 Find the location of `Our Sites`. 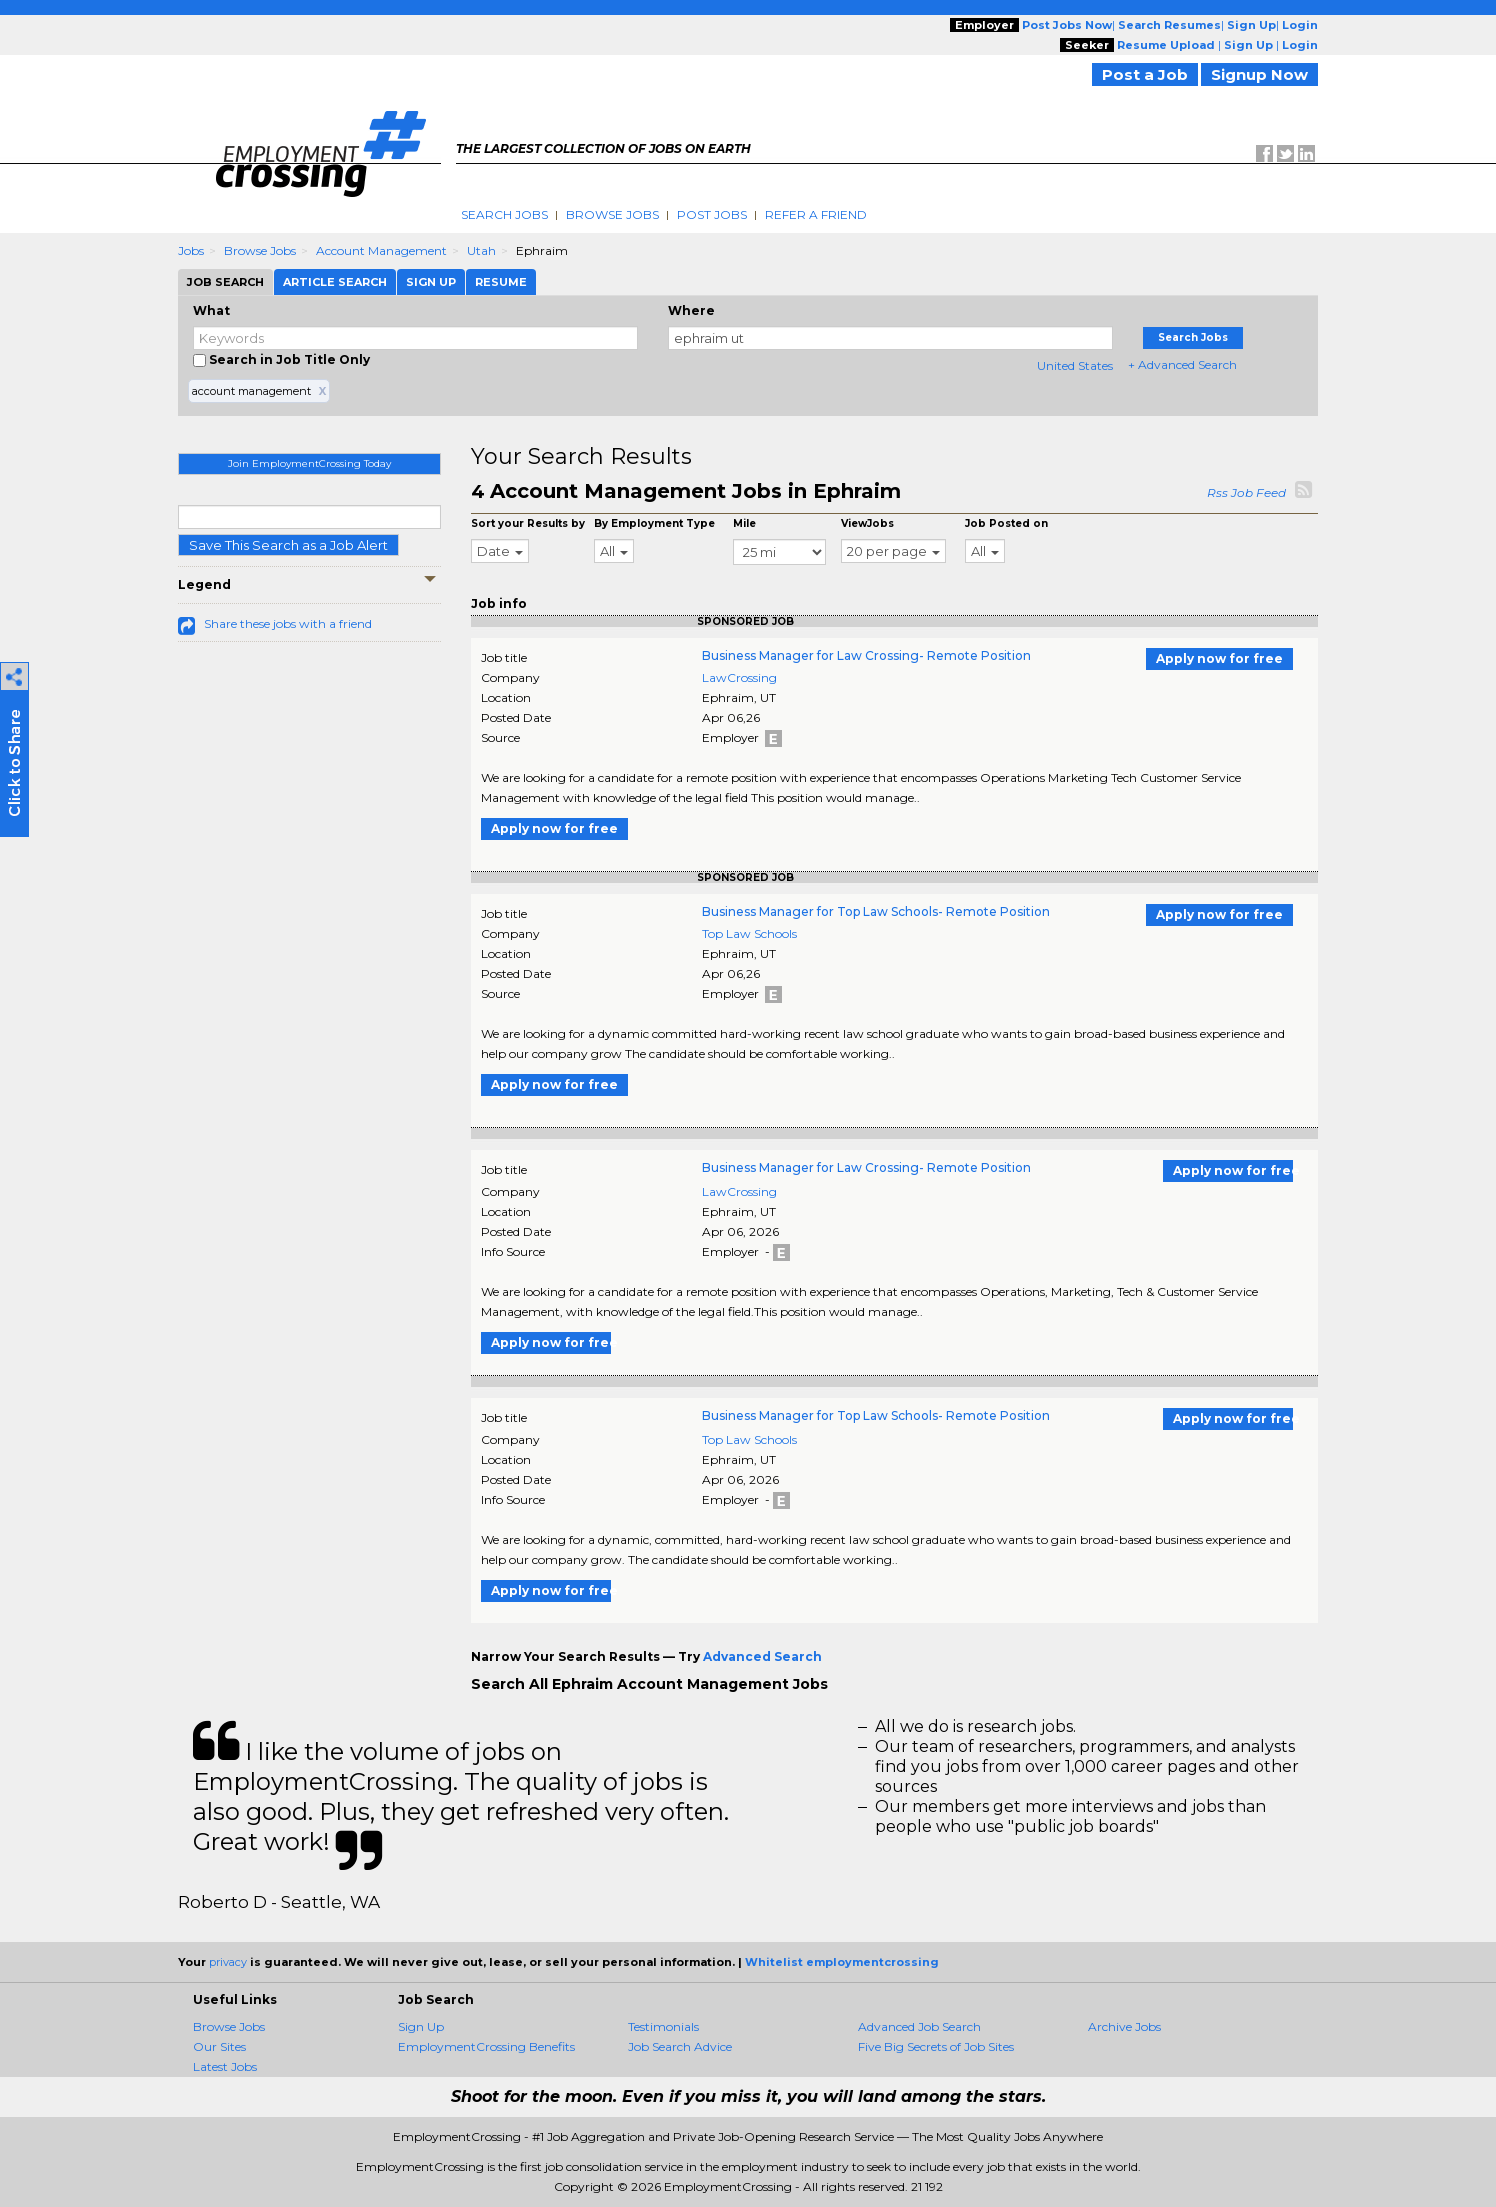

Our Sites is located at coordinates (219, 2046).